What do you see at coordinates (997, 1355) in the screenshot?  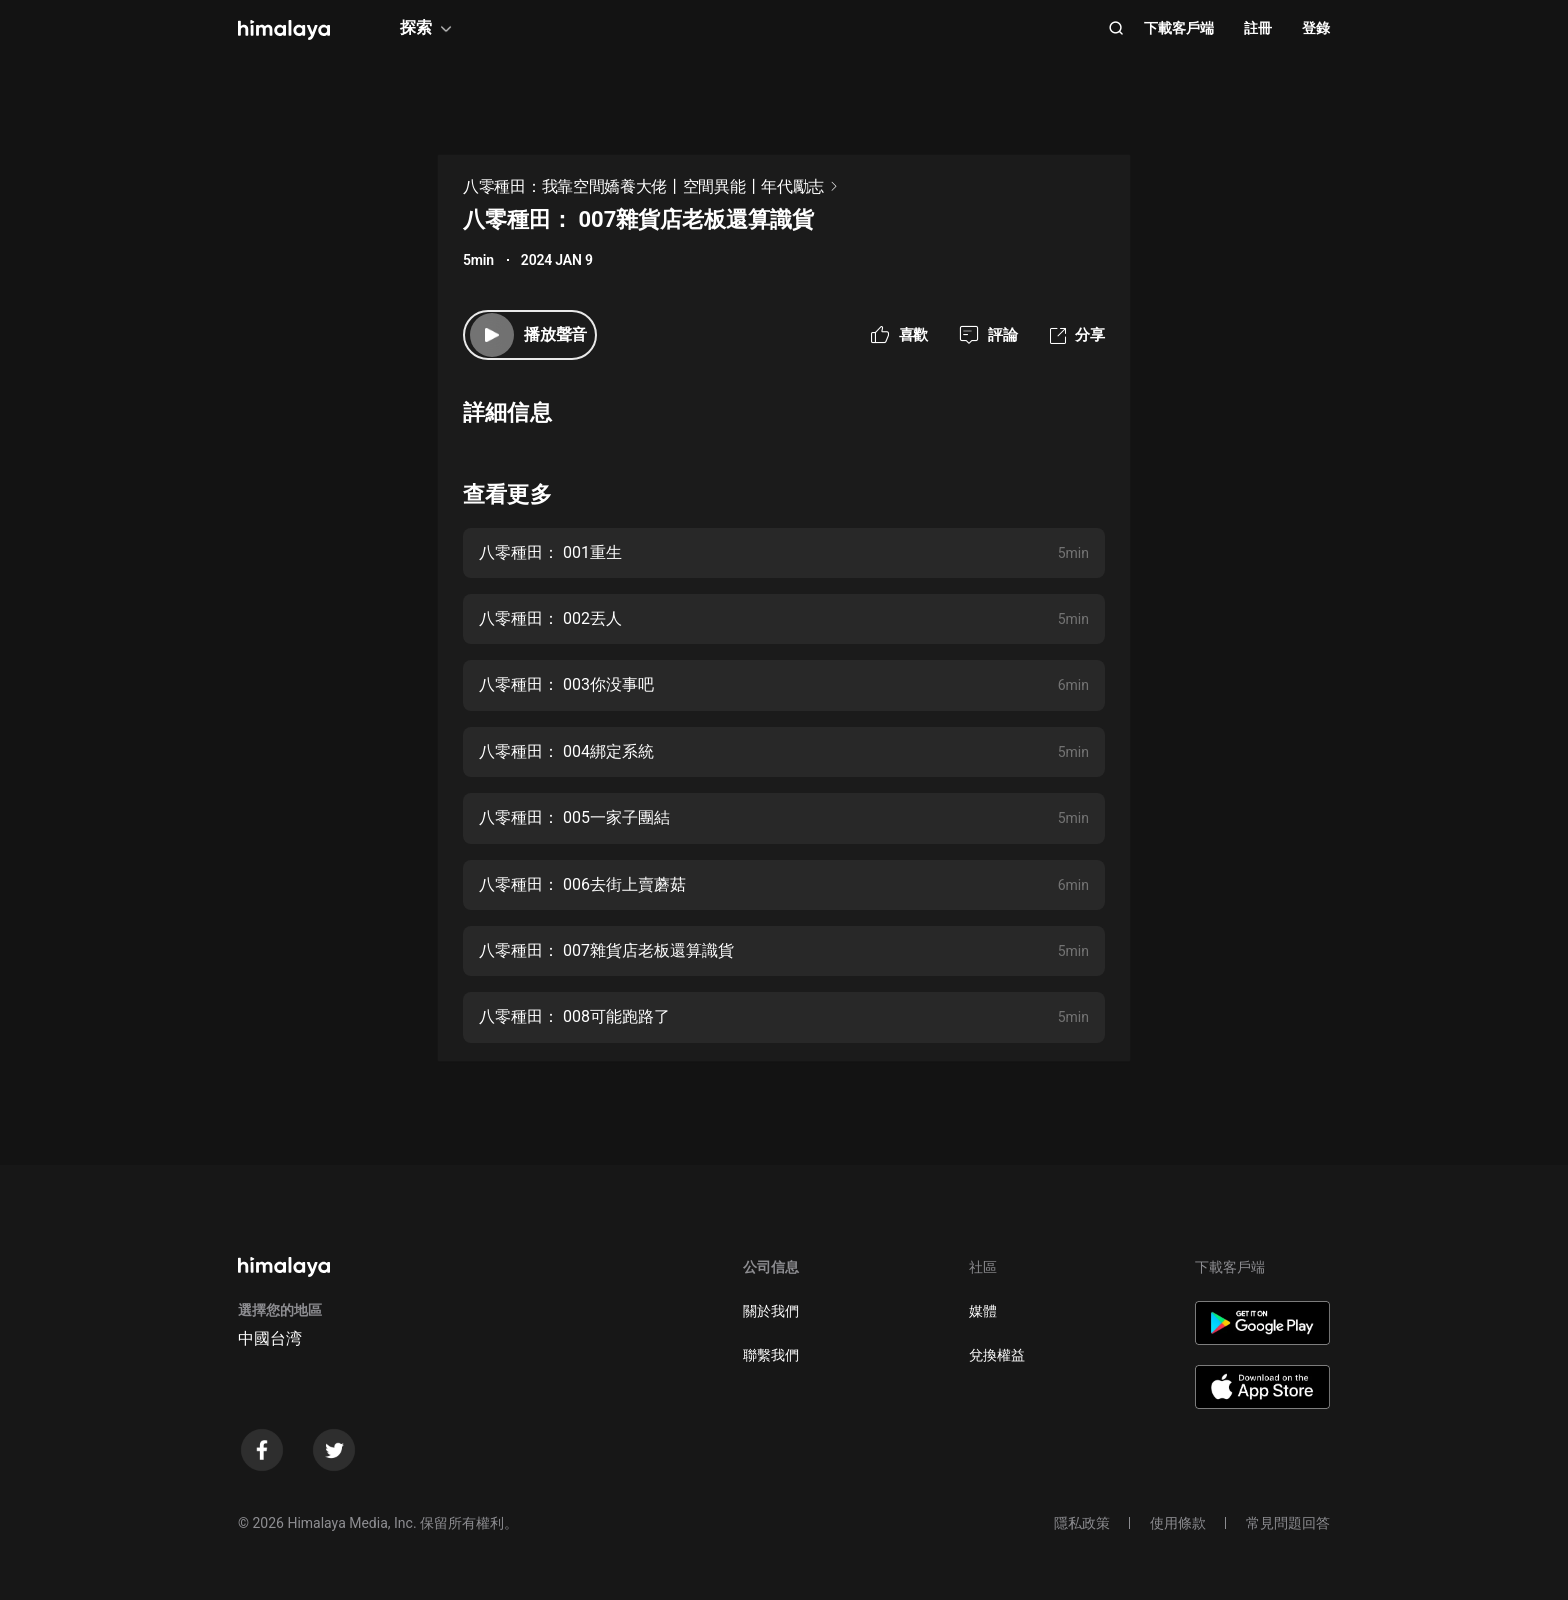 I see `兌換權益` at bounding box center [997, 1355].